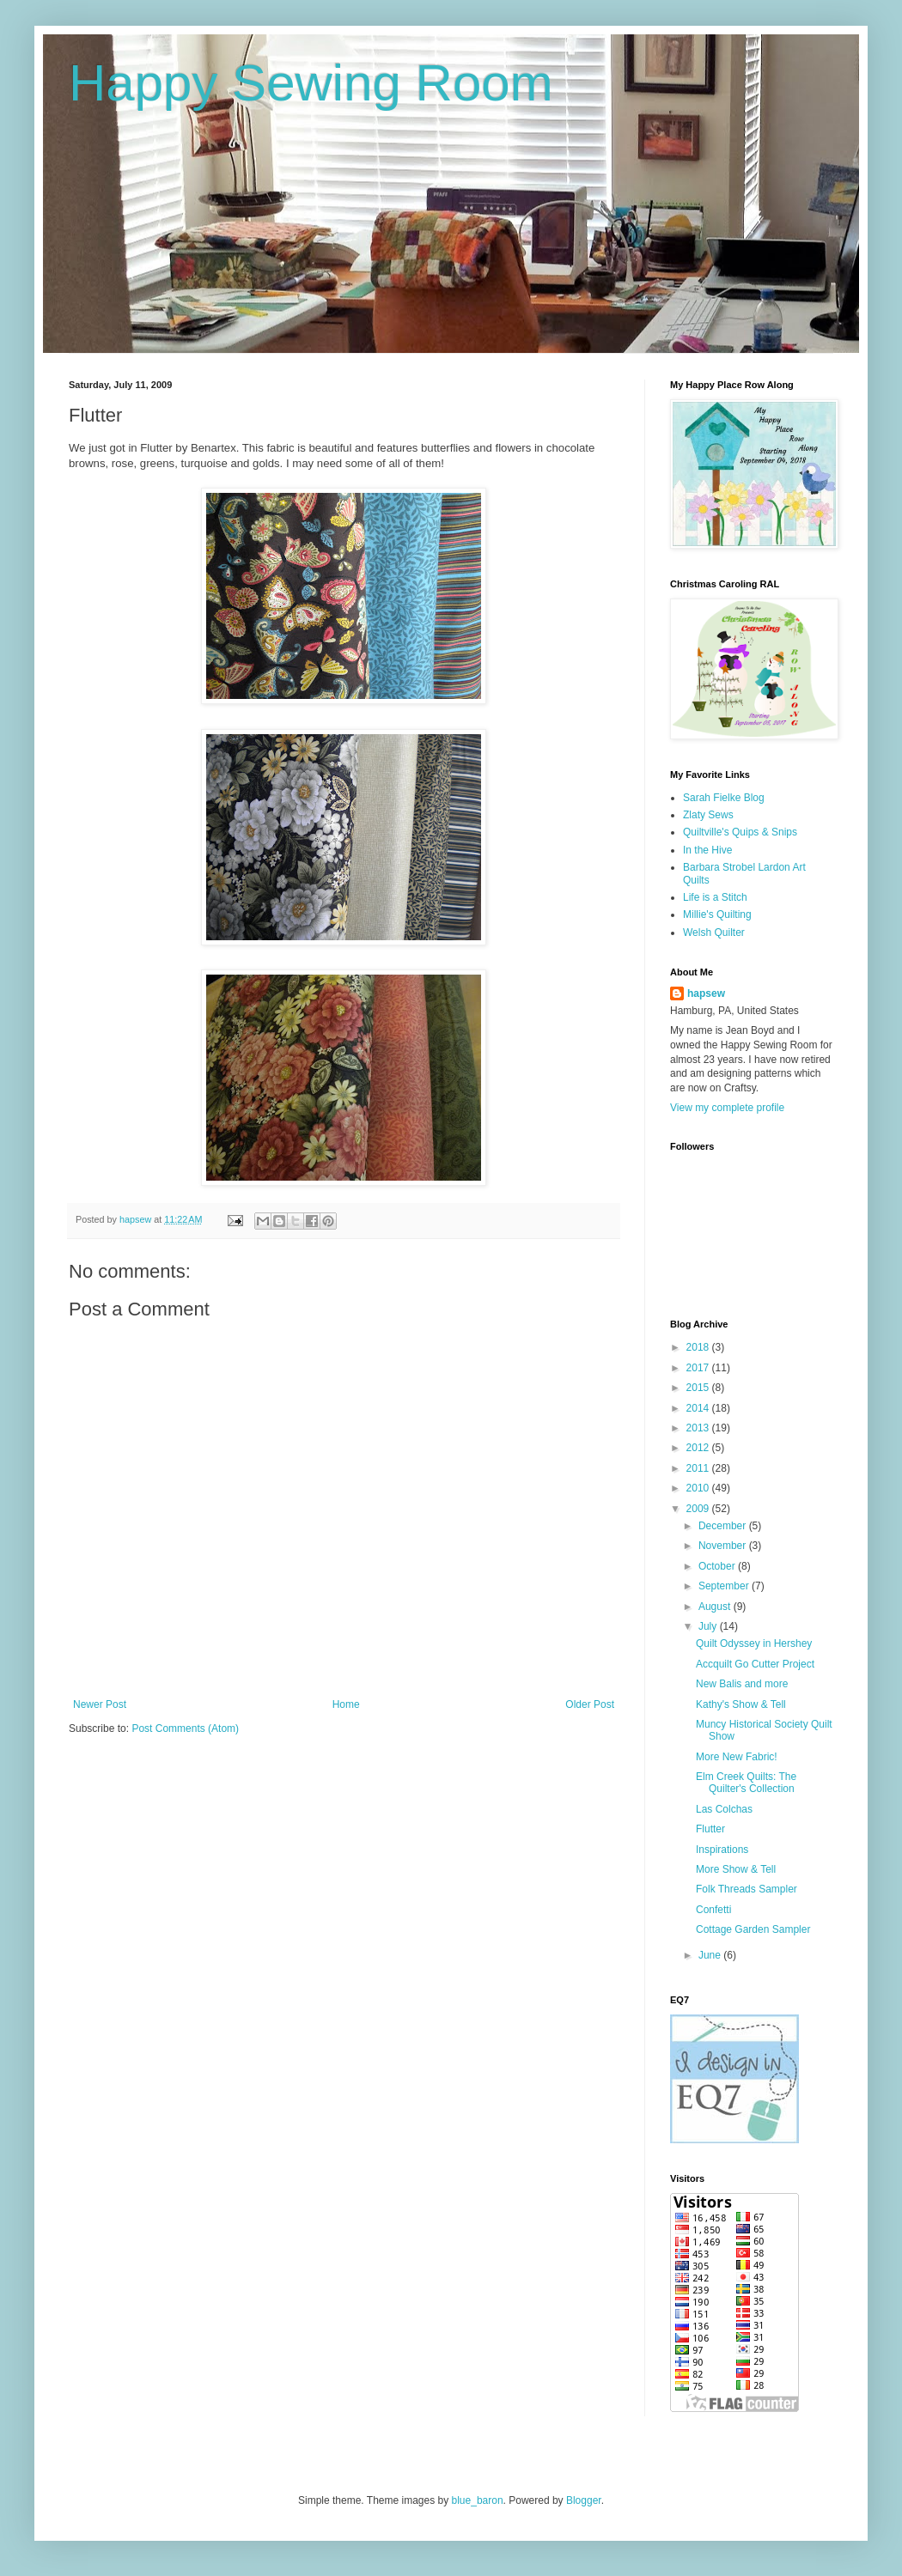  Describe the element at coordinates (477, 2500) in the screenshot. I see `blue_baron` at that location.